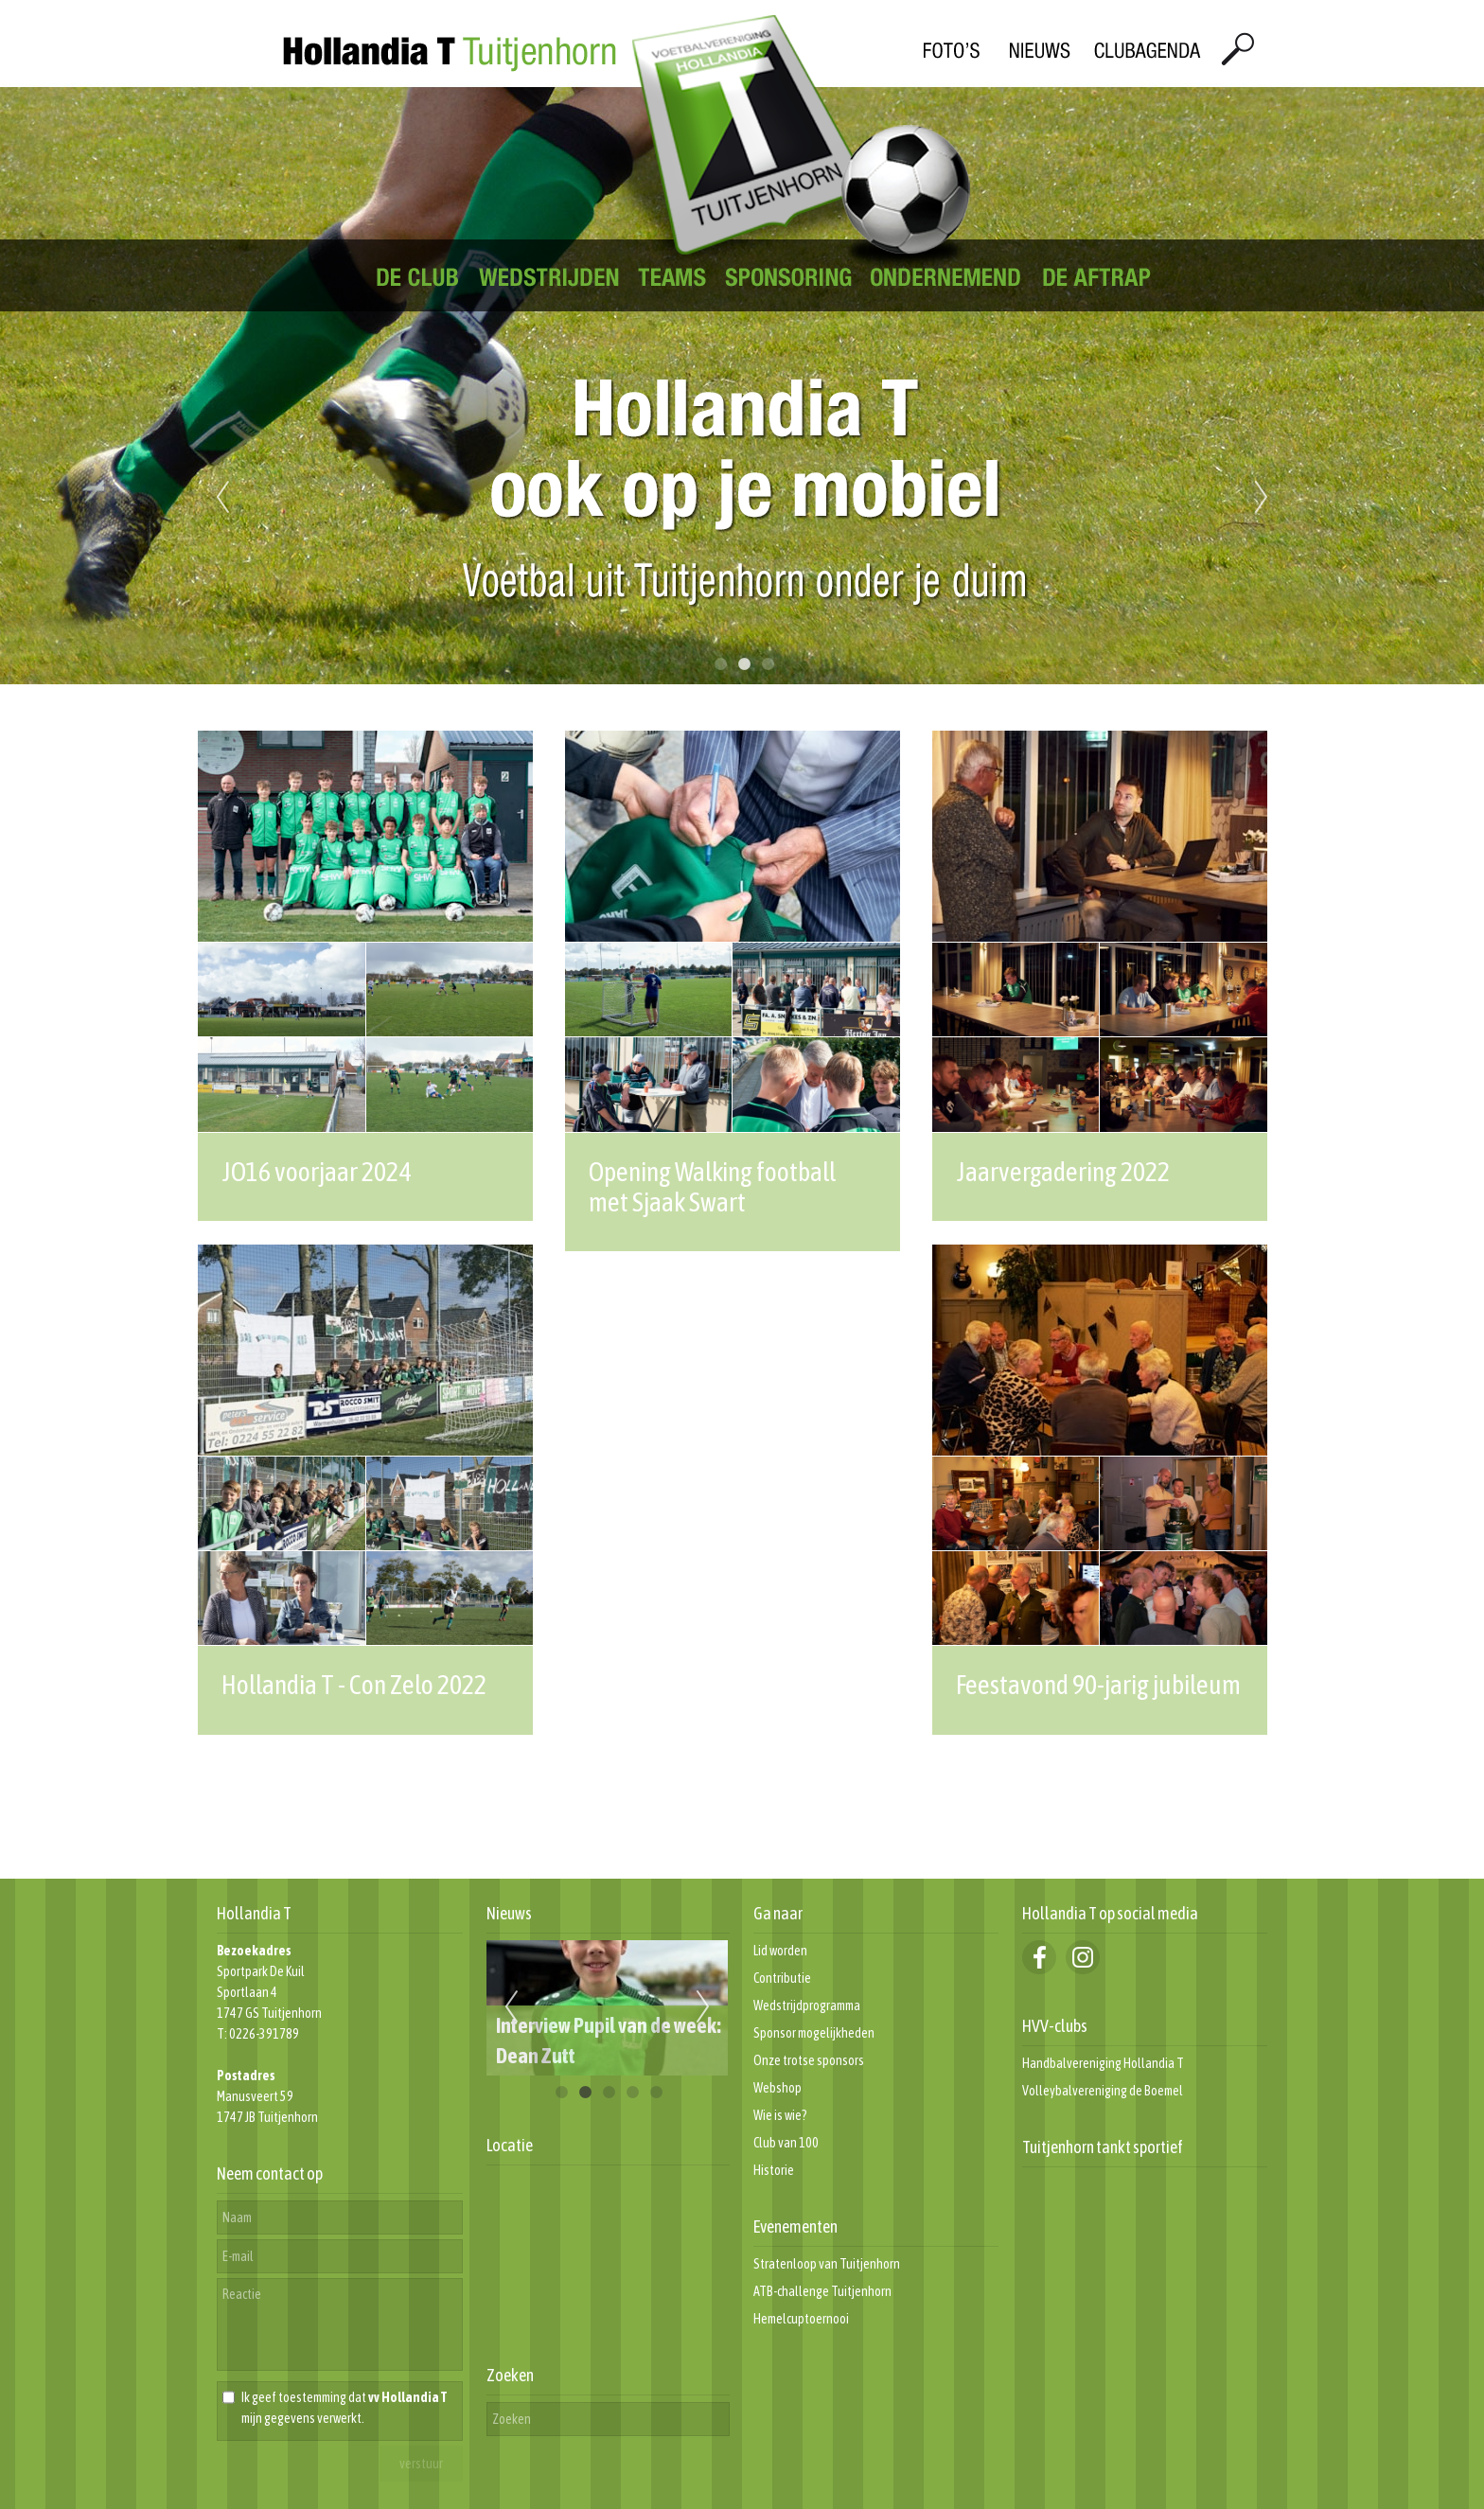  What do you see at coordinates (773, 2170) in the screenshot?
I see `Historie` at bounding box center [773, 2170].